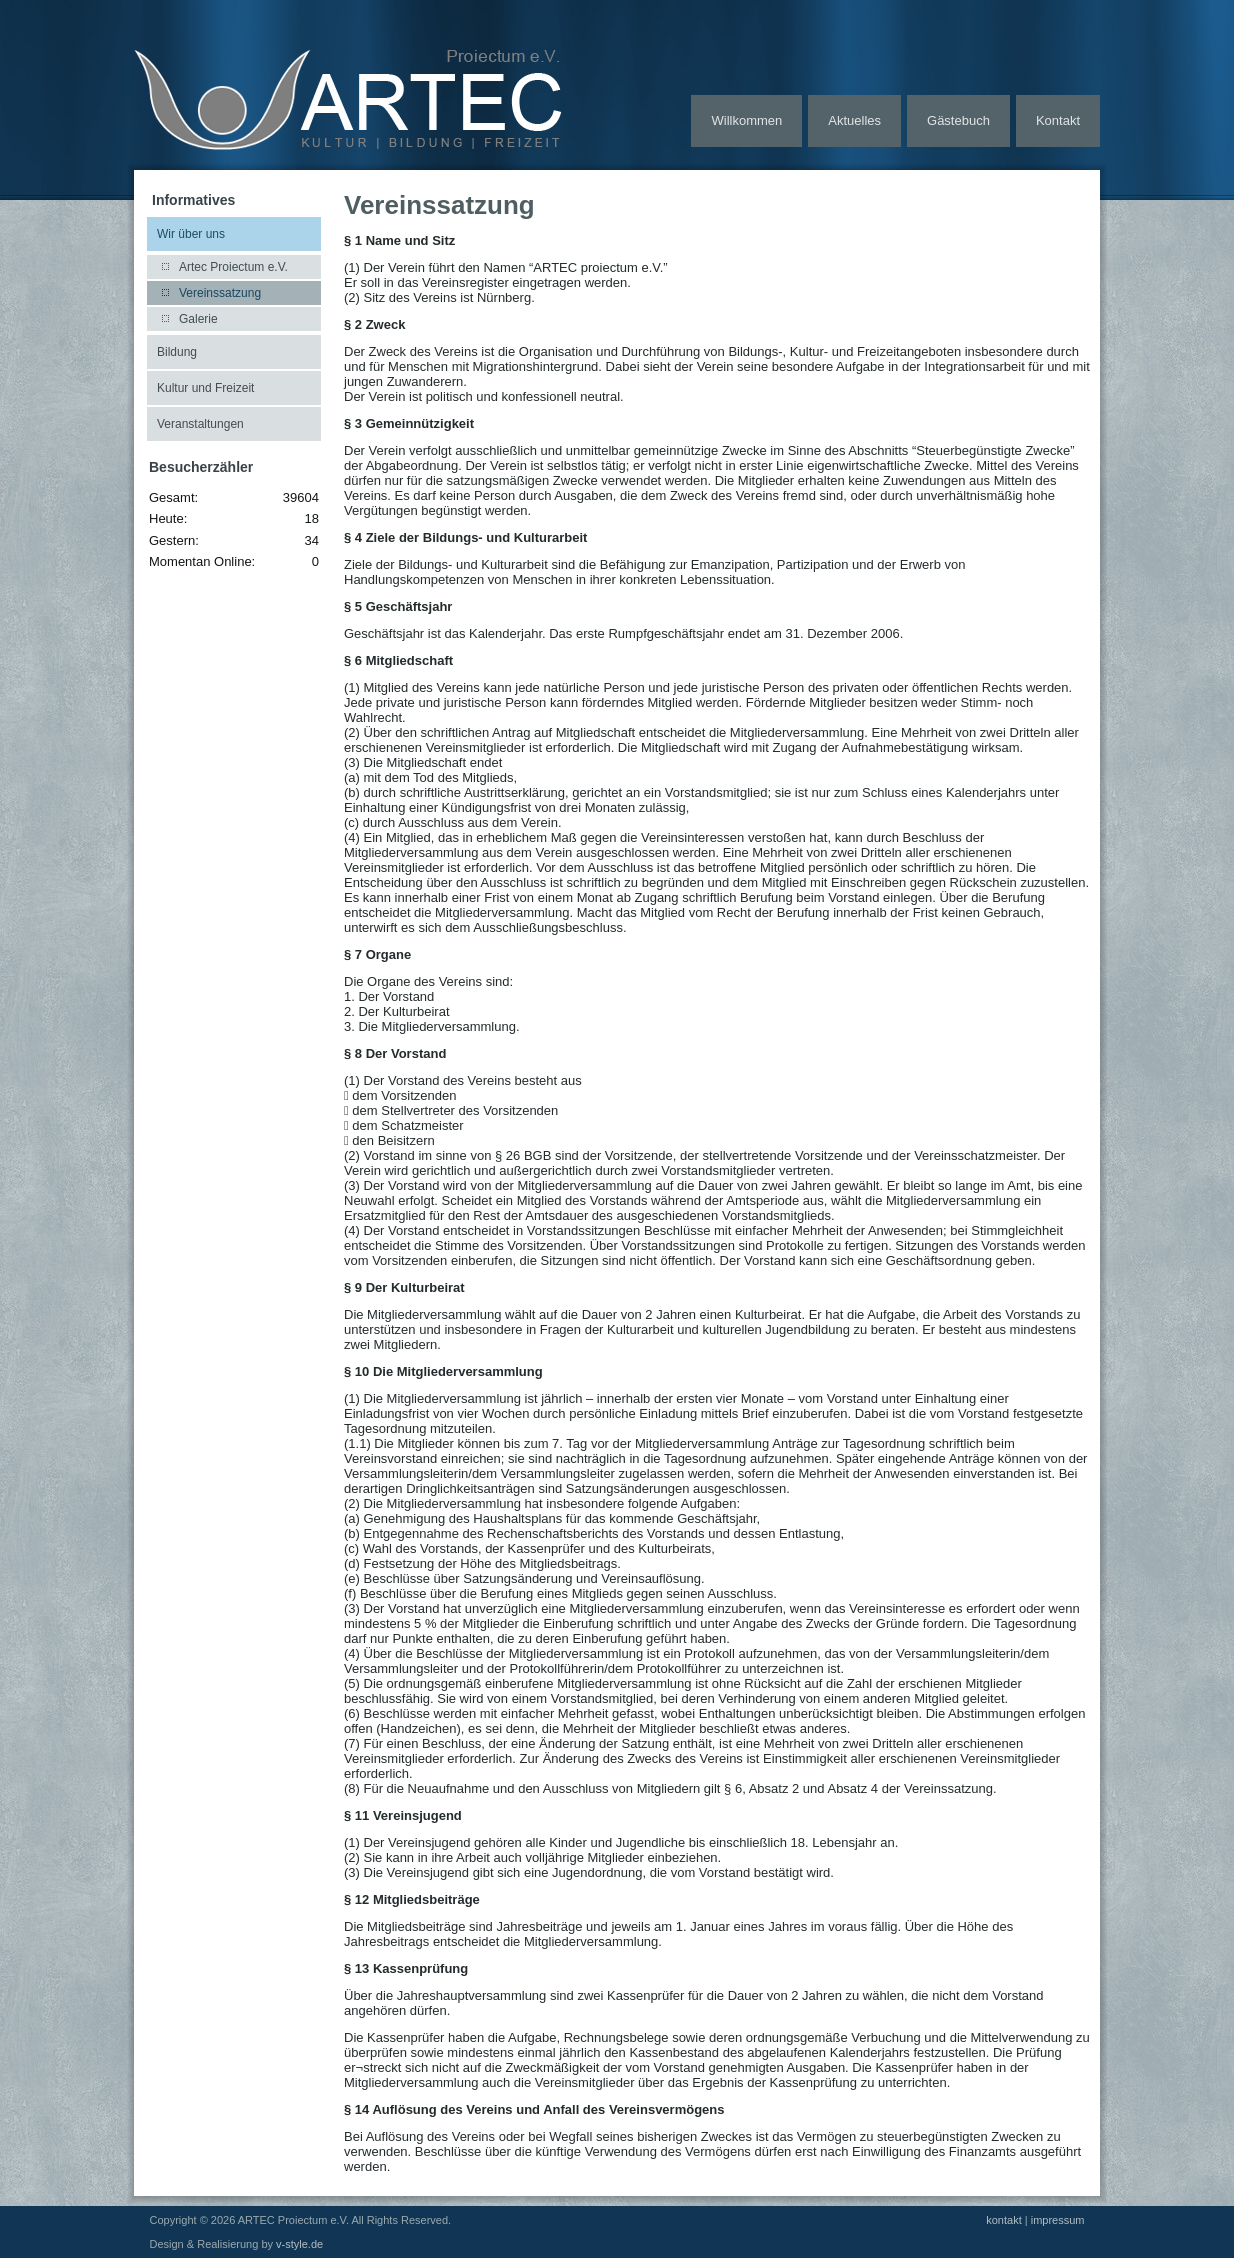 The width and height of the screenshot is (1234, 2258). I want to click on Wir über uns, so click(191, 234).